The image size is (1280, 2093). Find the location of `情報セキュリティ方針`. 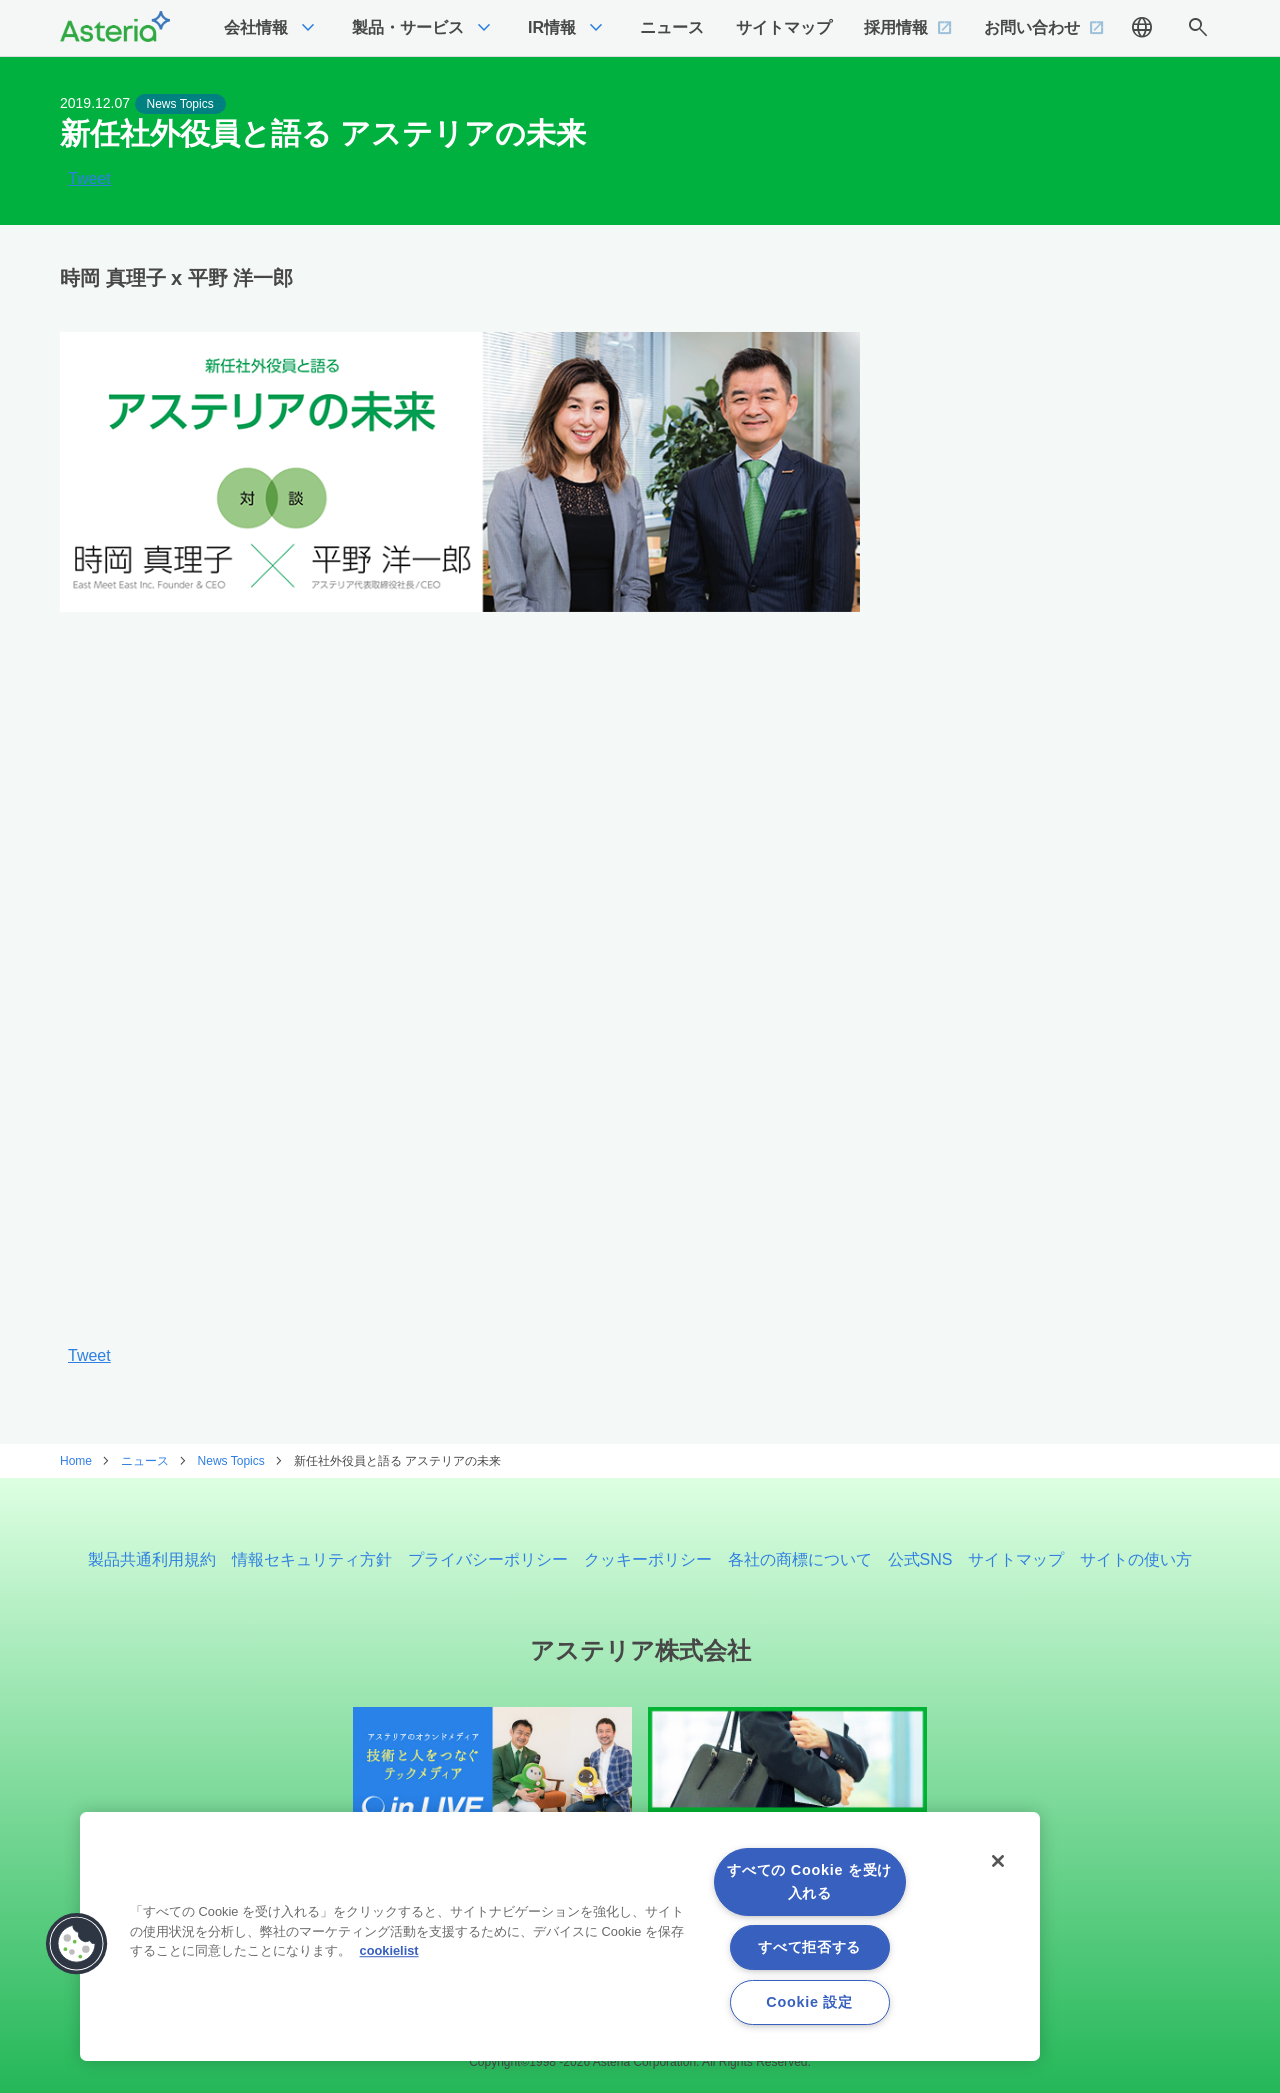

情報セキュリティ方針 is located at coordinates (312, 1559).